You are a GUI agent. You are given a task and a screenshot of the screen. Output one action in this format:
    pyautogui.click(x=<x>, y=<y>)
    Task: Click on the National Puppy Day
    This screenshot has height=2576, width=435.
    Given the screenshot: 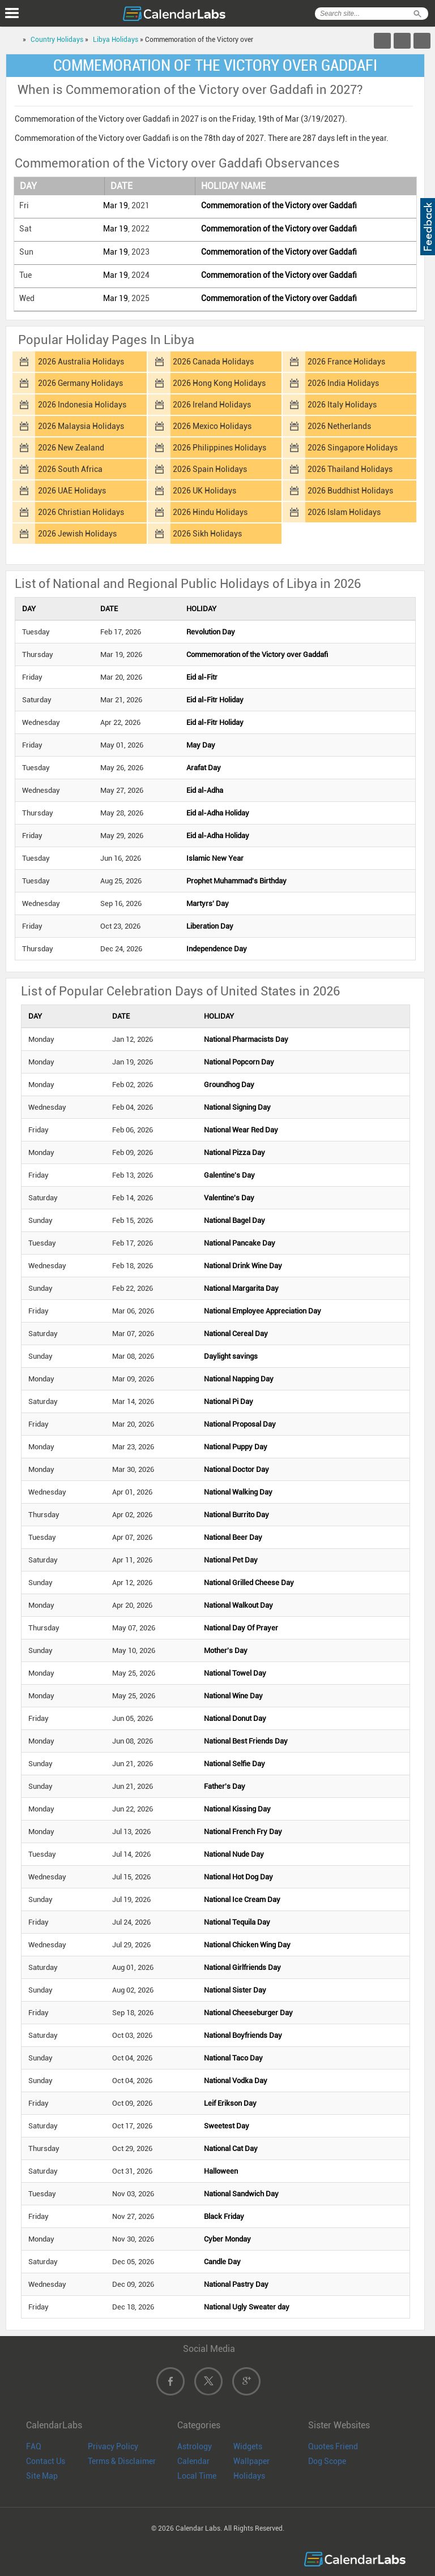 What is the action you would take?
    pyautogui.click(x=235, y=1446)
    